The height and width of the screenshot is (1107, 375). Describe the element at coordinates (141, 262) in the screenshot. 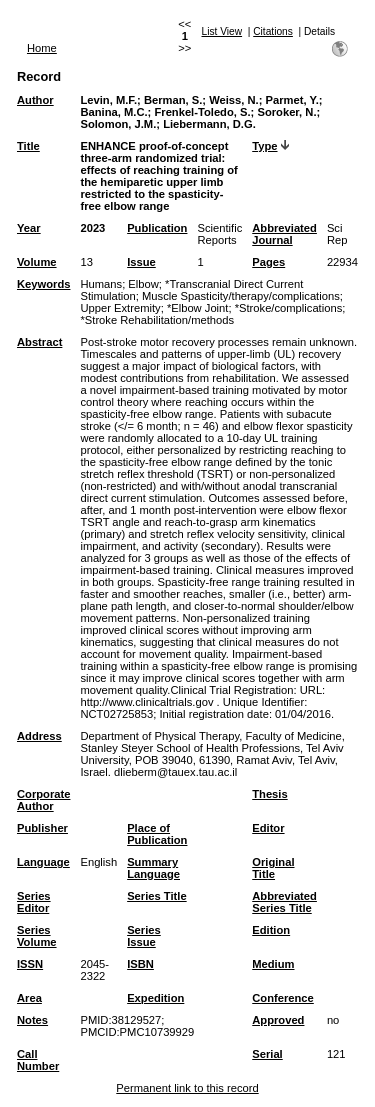

I see `Issue` at that location.